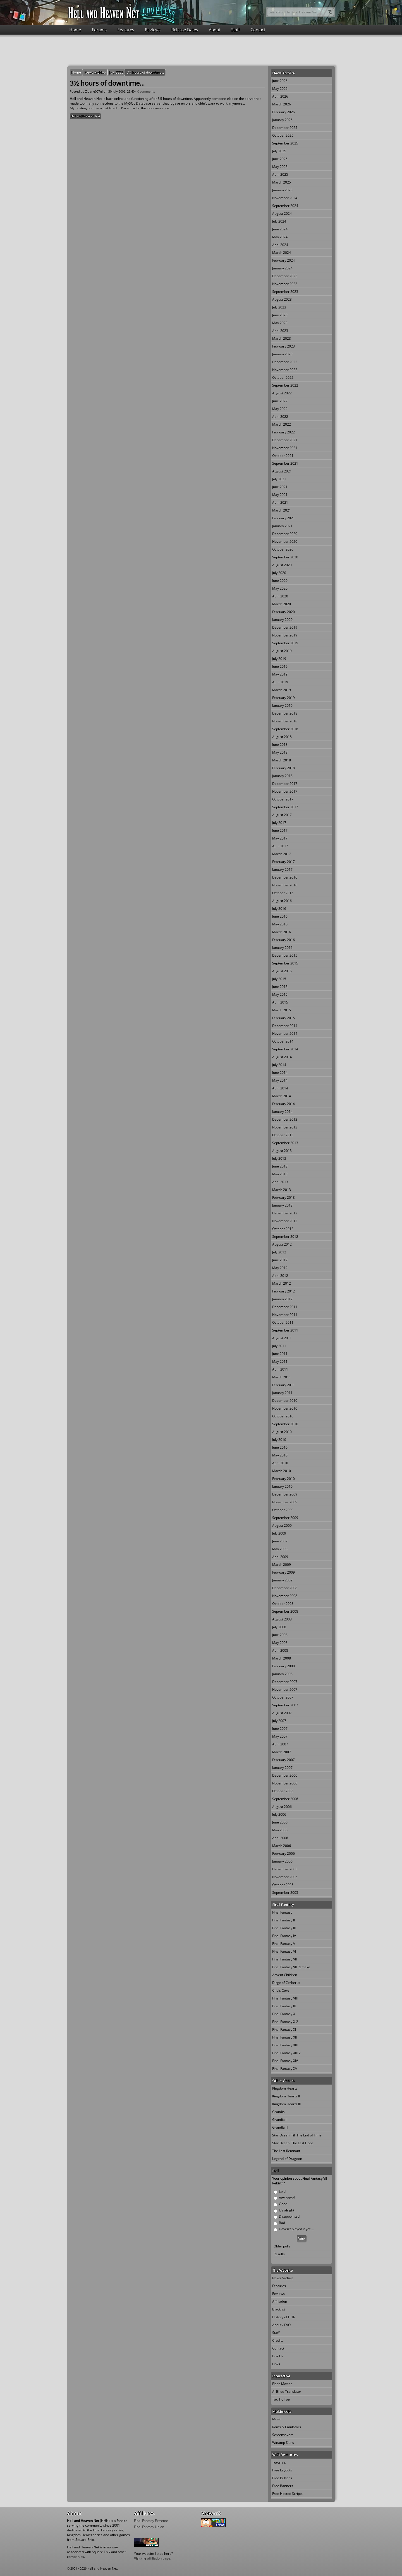  I want to click on May 2006, so click(280, 1830).